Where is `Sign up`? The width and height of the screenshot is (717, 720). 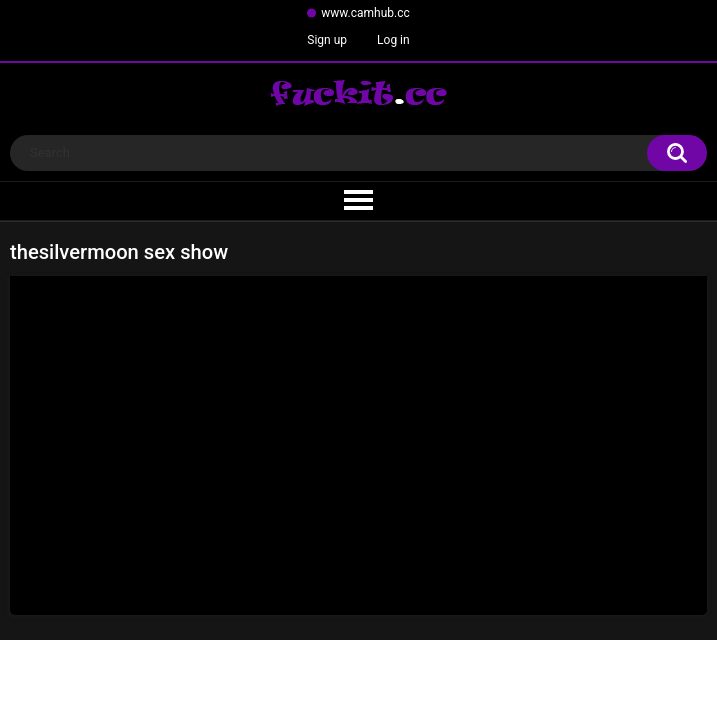
Sign up is located at coordinates (327, 40).